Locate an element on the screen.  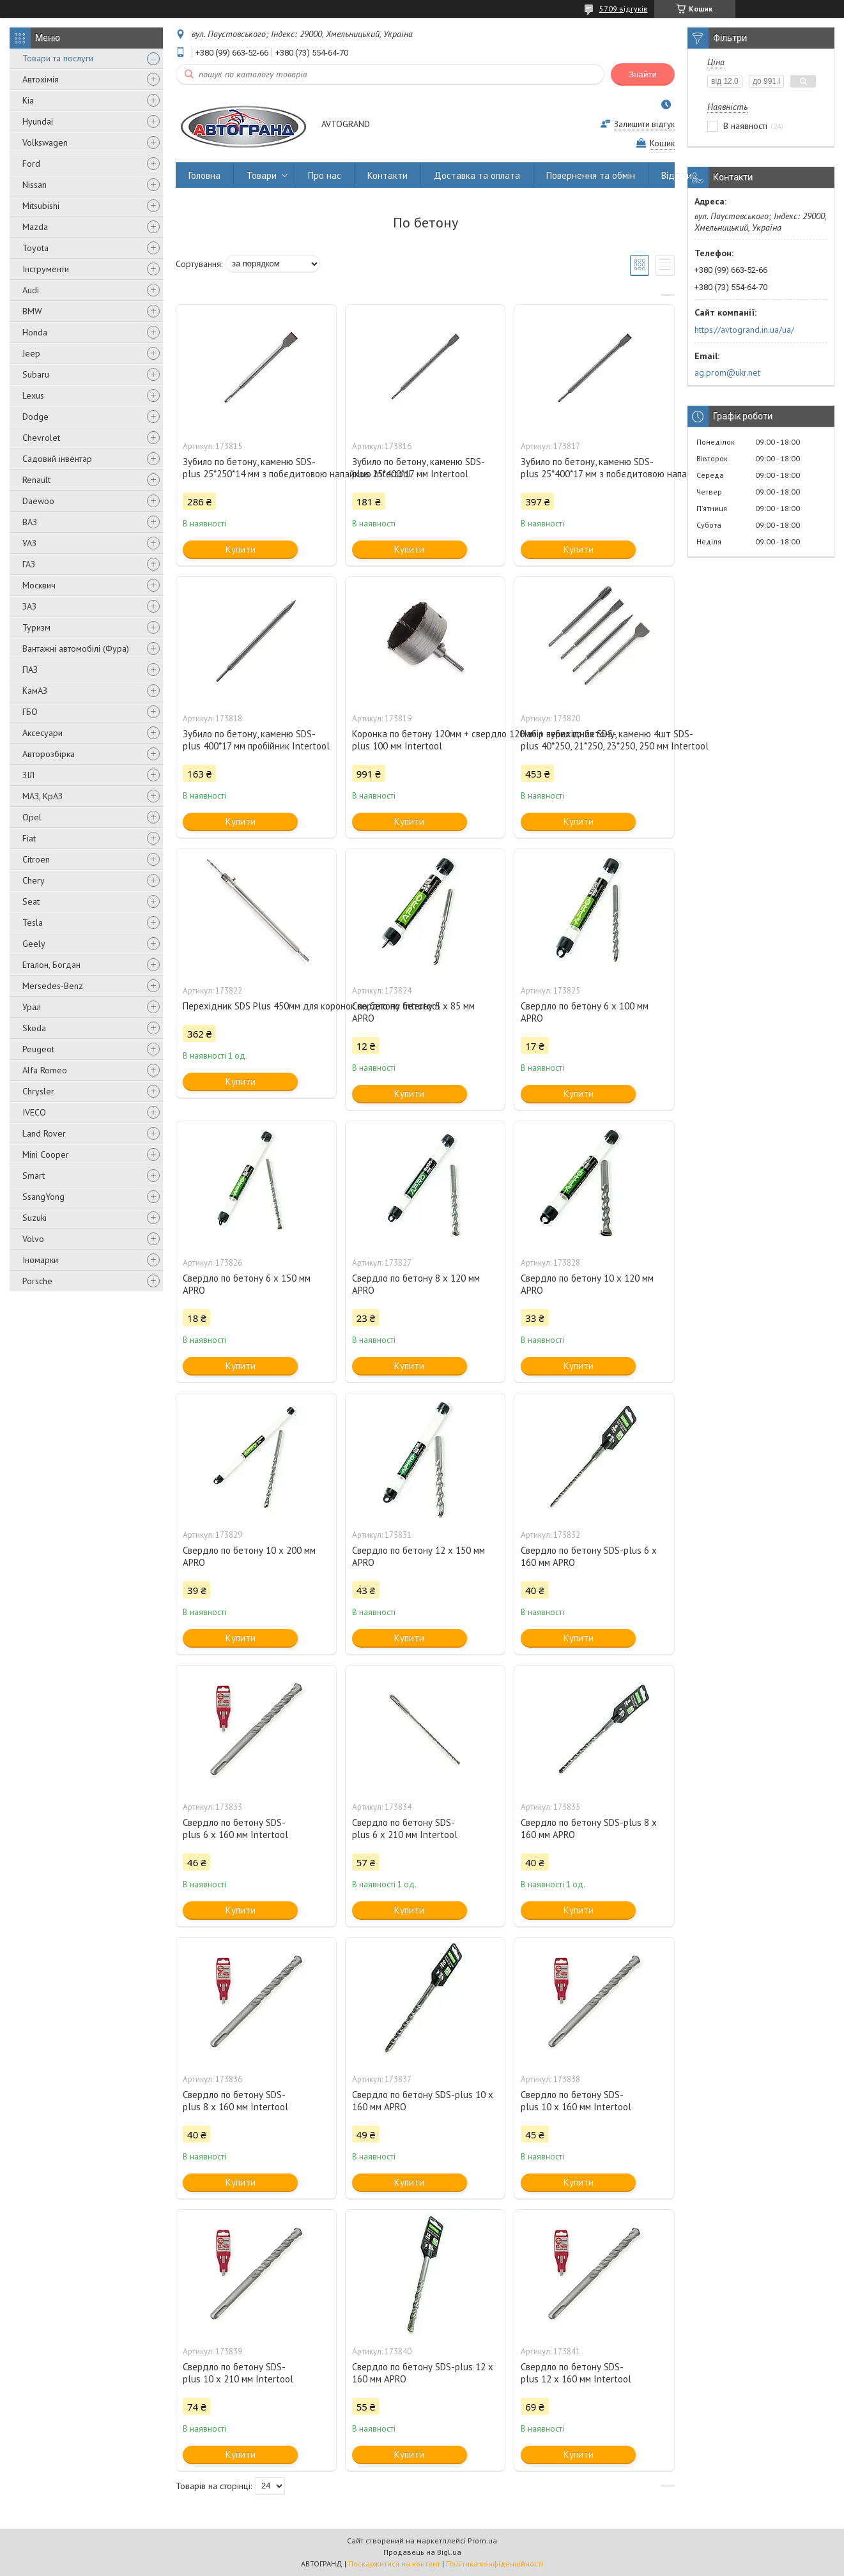
Свердло по бетону SDS-plus 10 x 210 мм Intertool is located at coordinates (238, 2373).